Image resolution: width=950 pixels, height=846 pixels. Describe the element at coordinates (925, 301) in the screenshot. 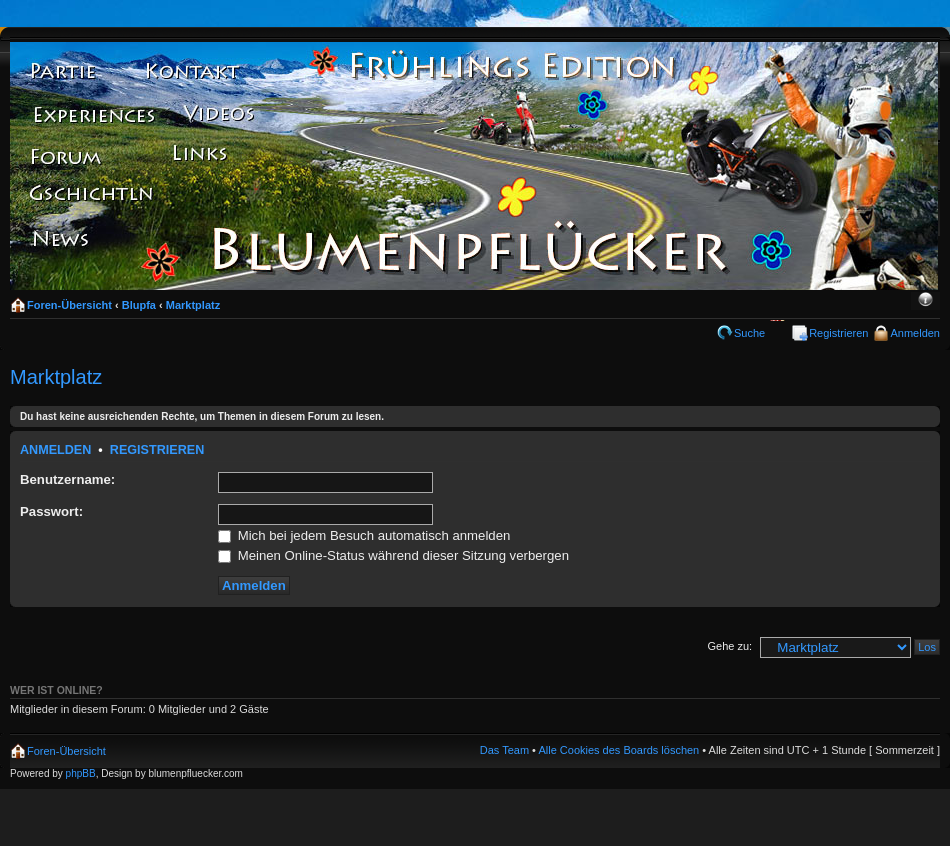

I see `Ändere Schriftgröße` at that location.